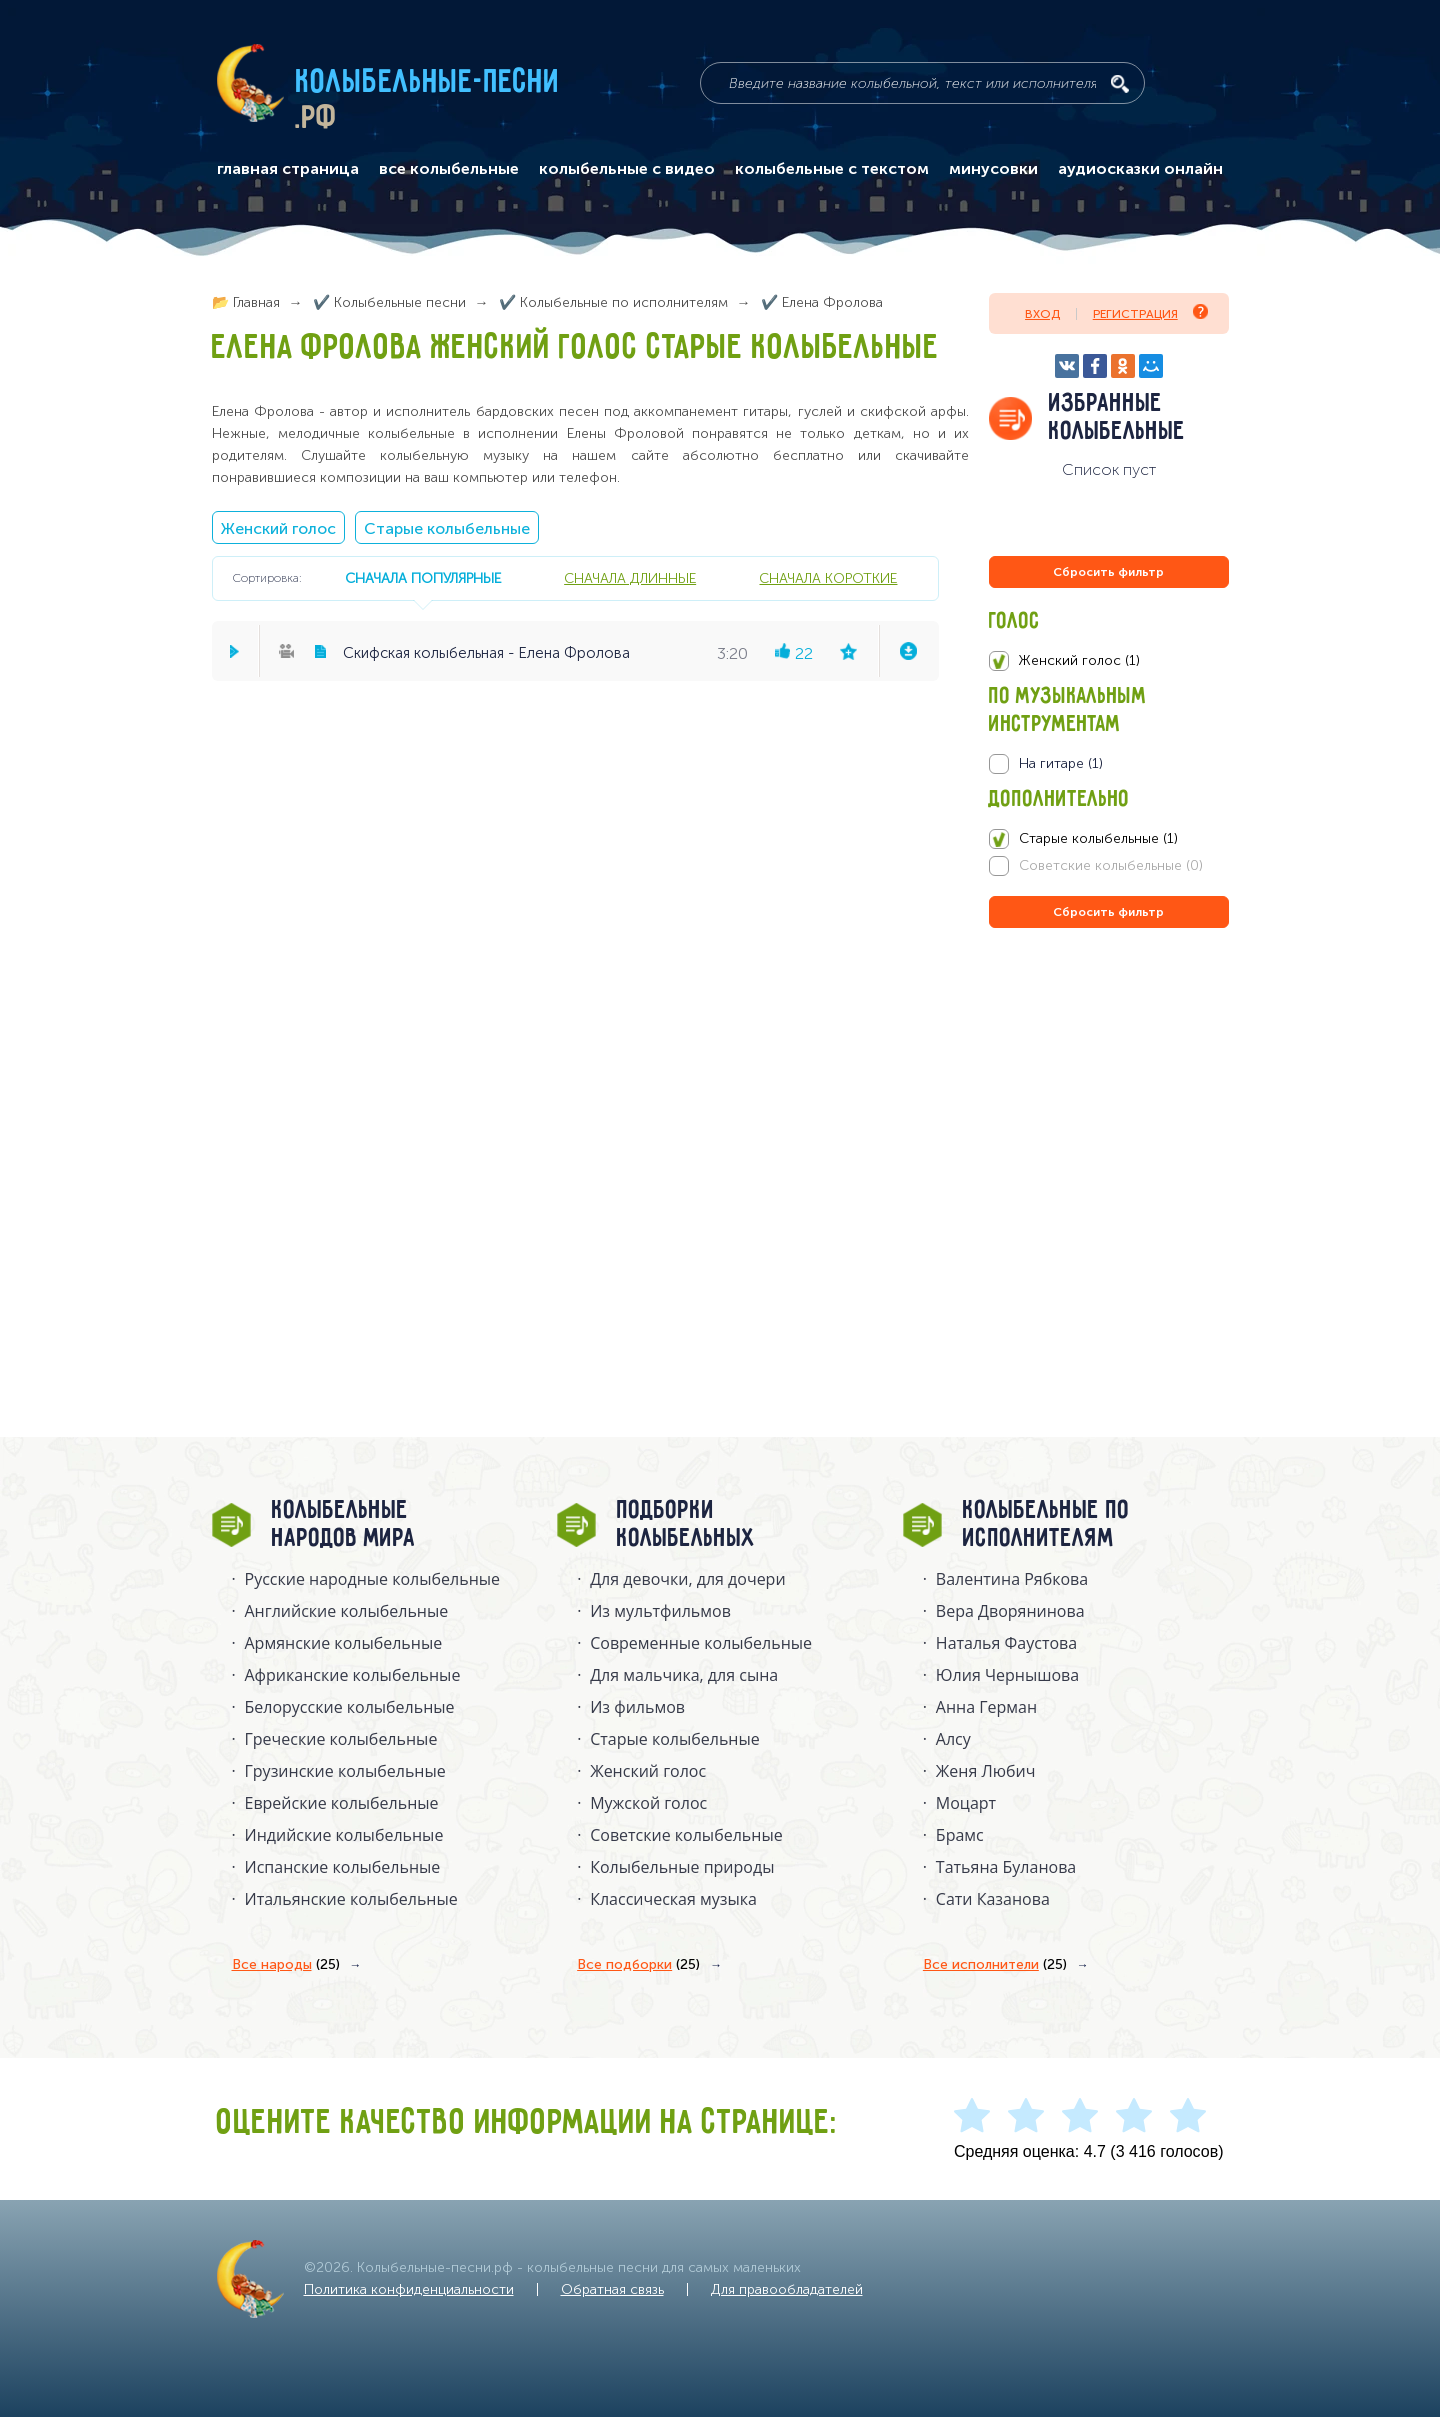  What do you see at coordinates (638, 1965) in the screenshot?
I see `Все подборки` at bounding box center [638, 1965].